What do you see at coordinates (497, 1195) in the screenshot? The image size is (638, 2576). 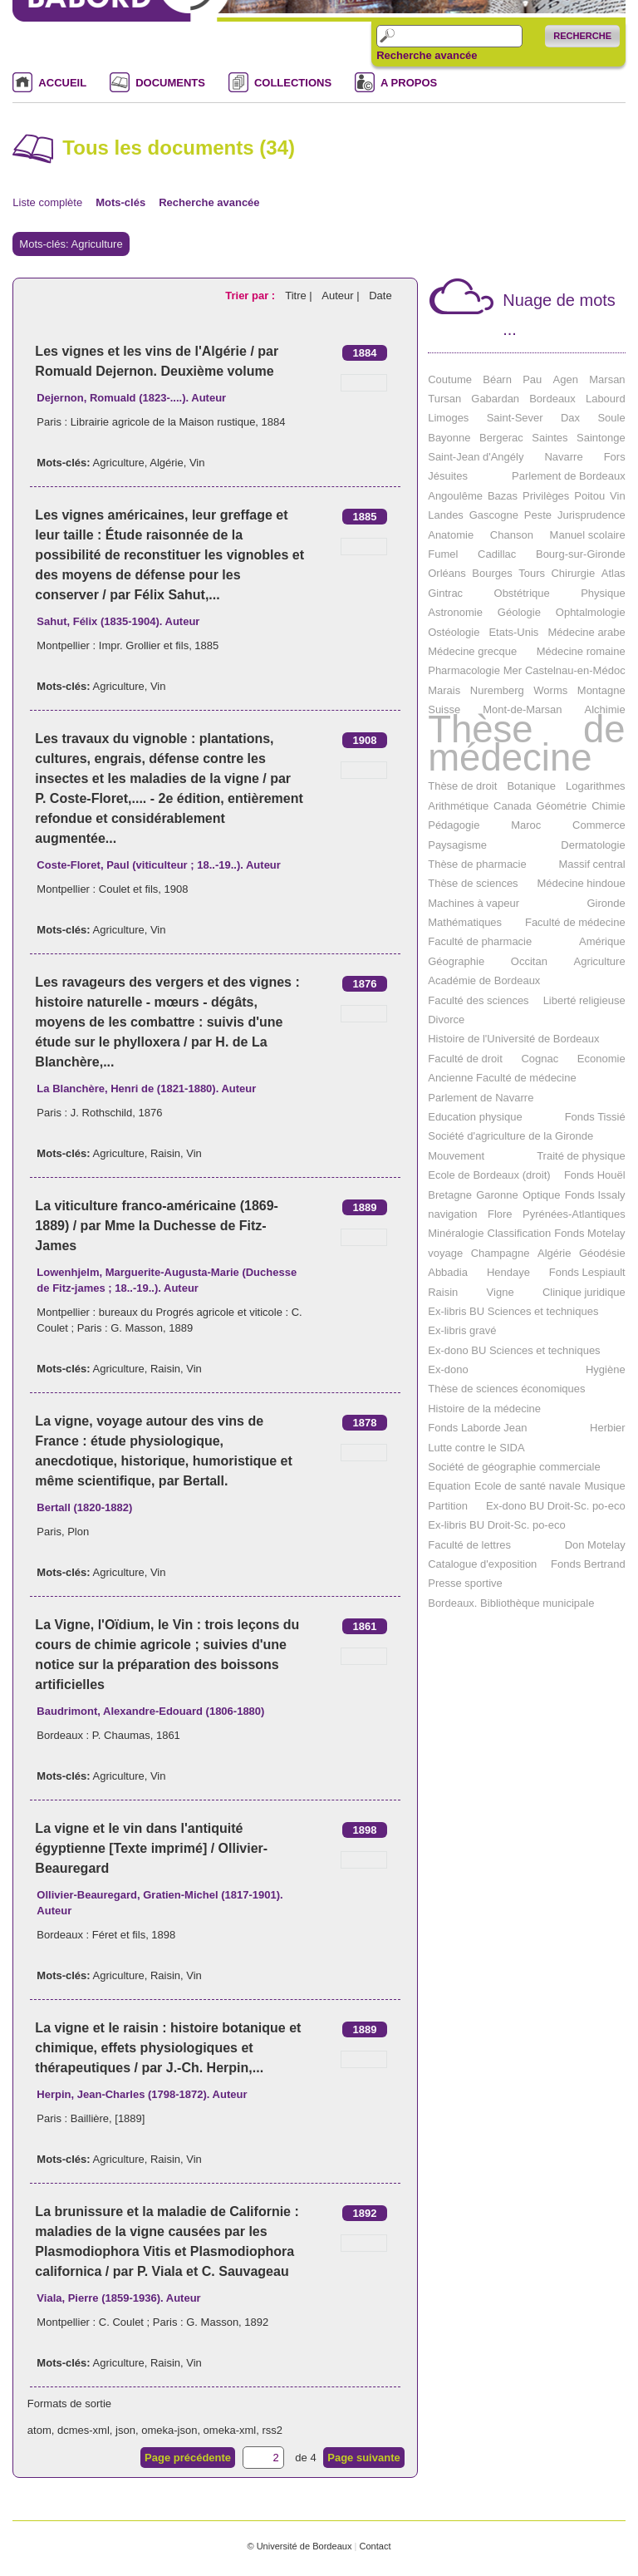 I see `Garonne` at bounding box center [497, 1195].